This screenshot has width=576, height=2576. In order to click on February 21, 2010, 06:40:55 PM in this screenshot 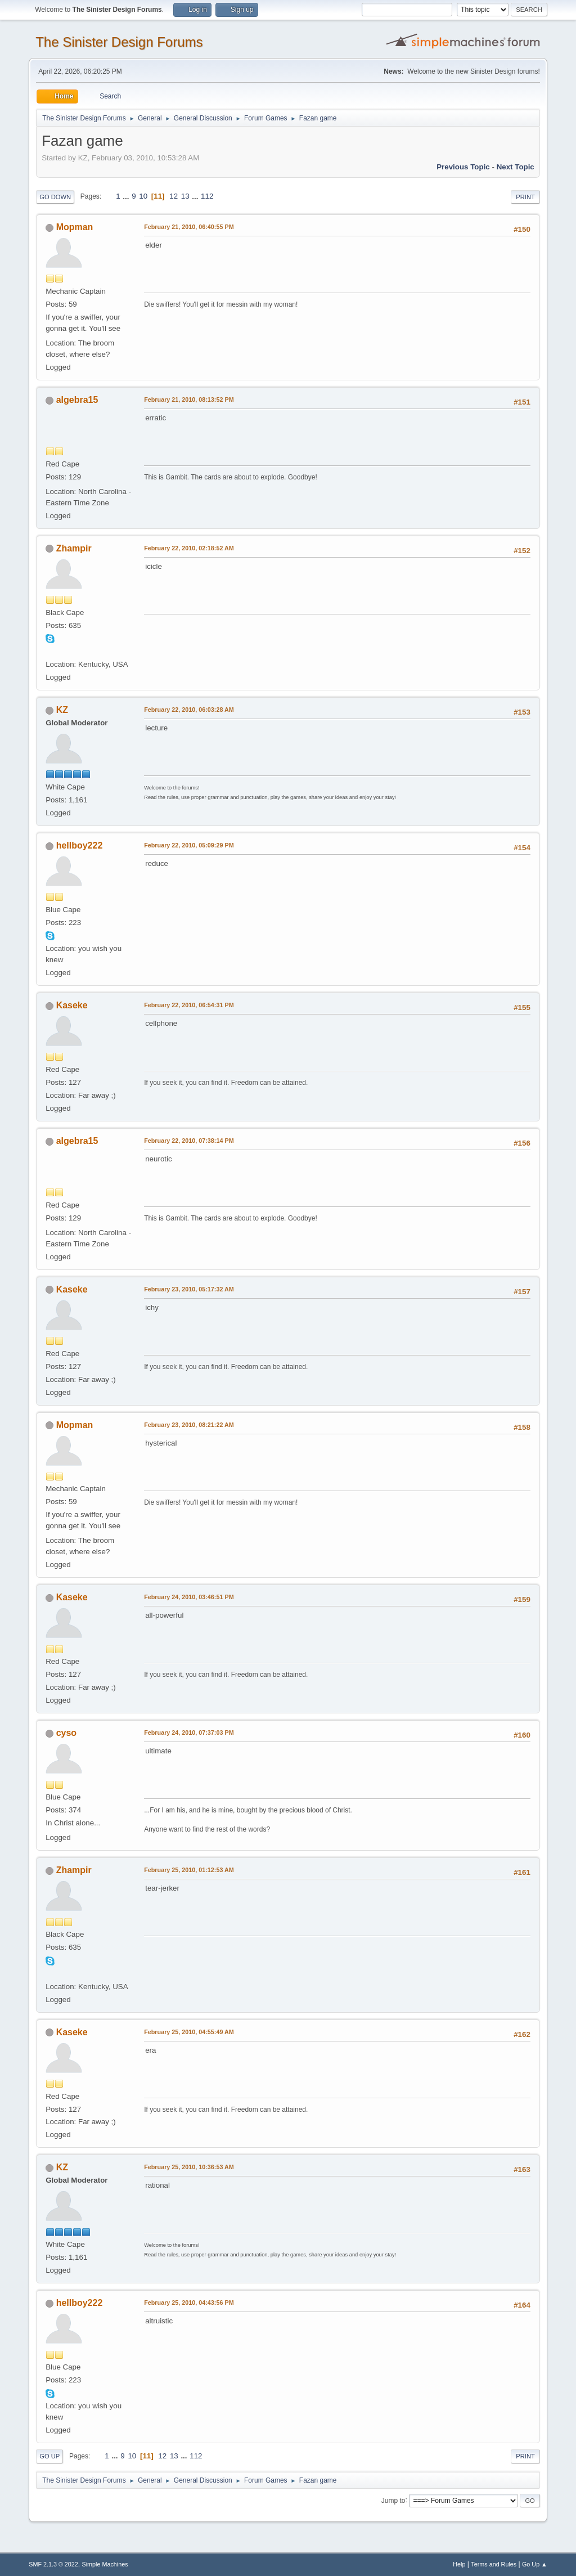, I will do `click(188, 226)`.